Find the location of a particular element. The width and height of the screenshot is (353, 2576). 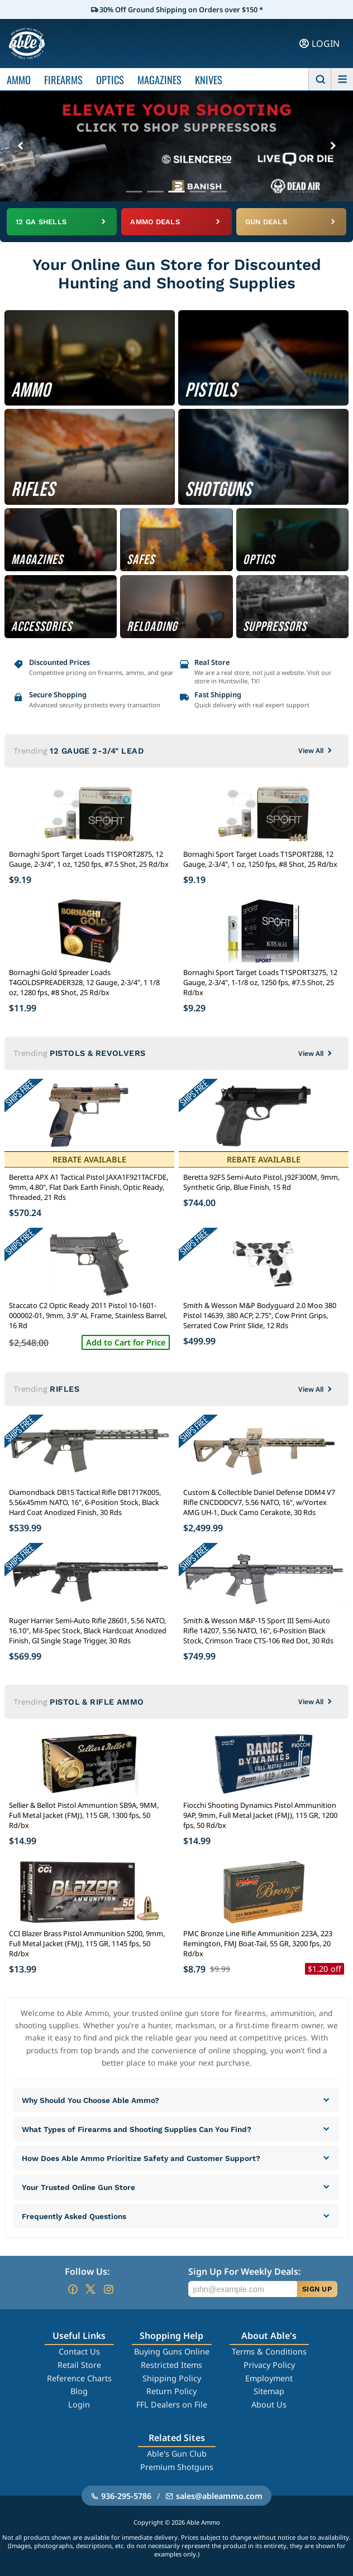

Premium Shotguns is located at coordinates (176, 2467).